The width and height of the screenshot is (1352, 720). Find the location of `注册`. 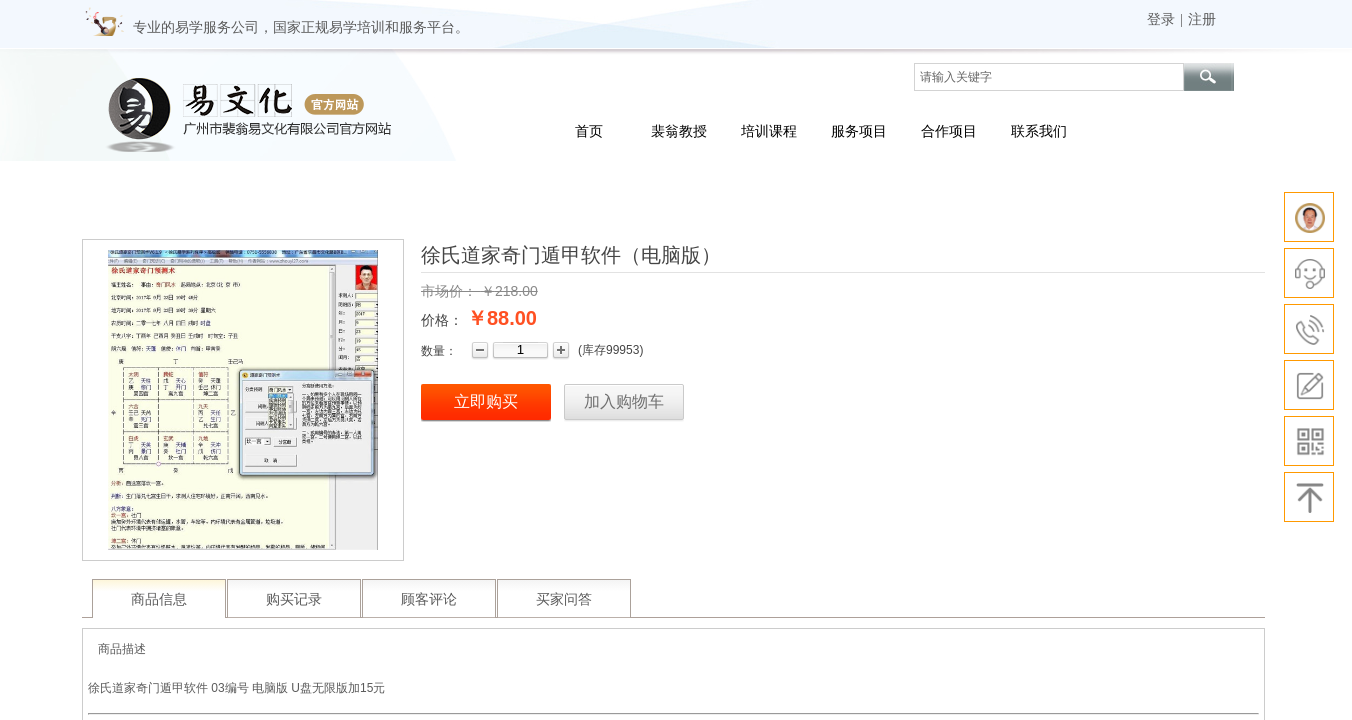

注册 is located at coordinates (1202, 19).